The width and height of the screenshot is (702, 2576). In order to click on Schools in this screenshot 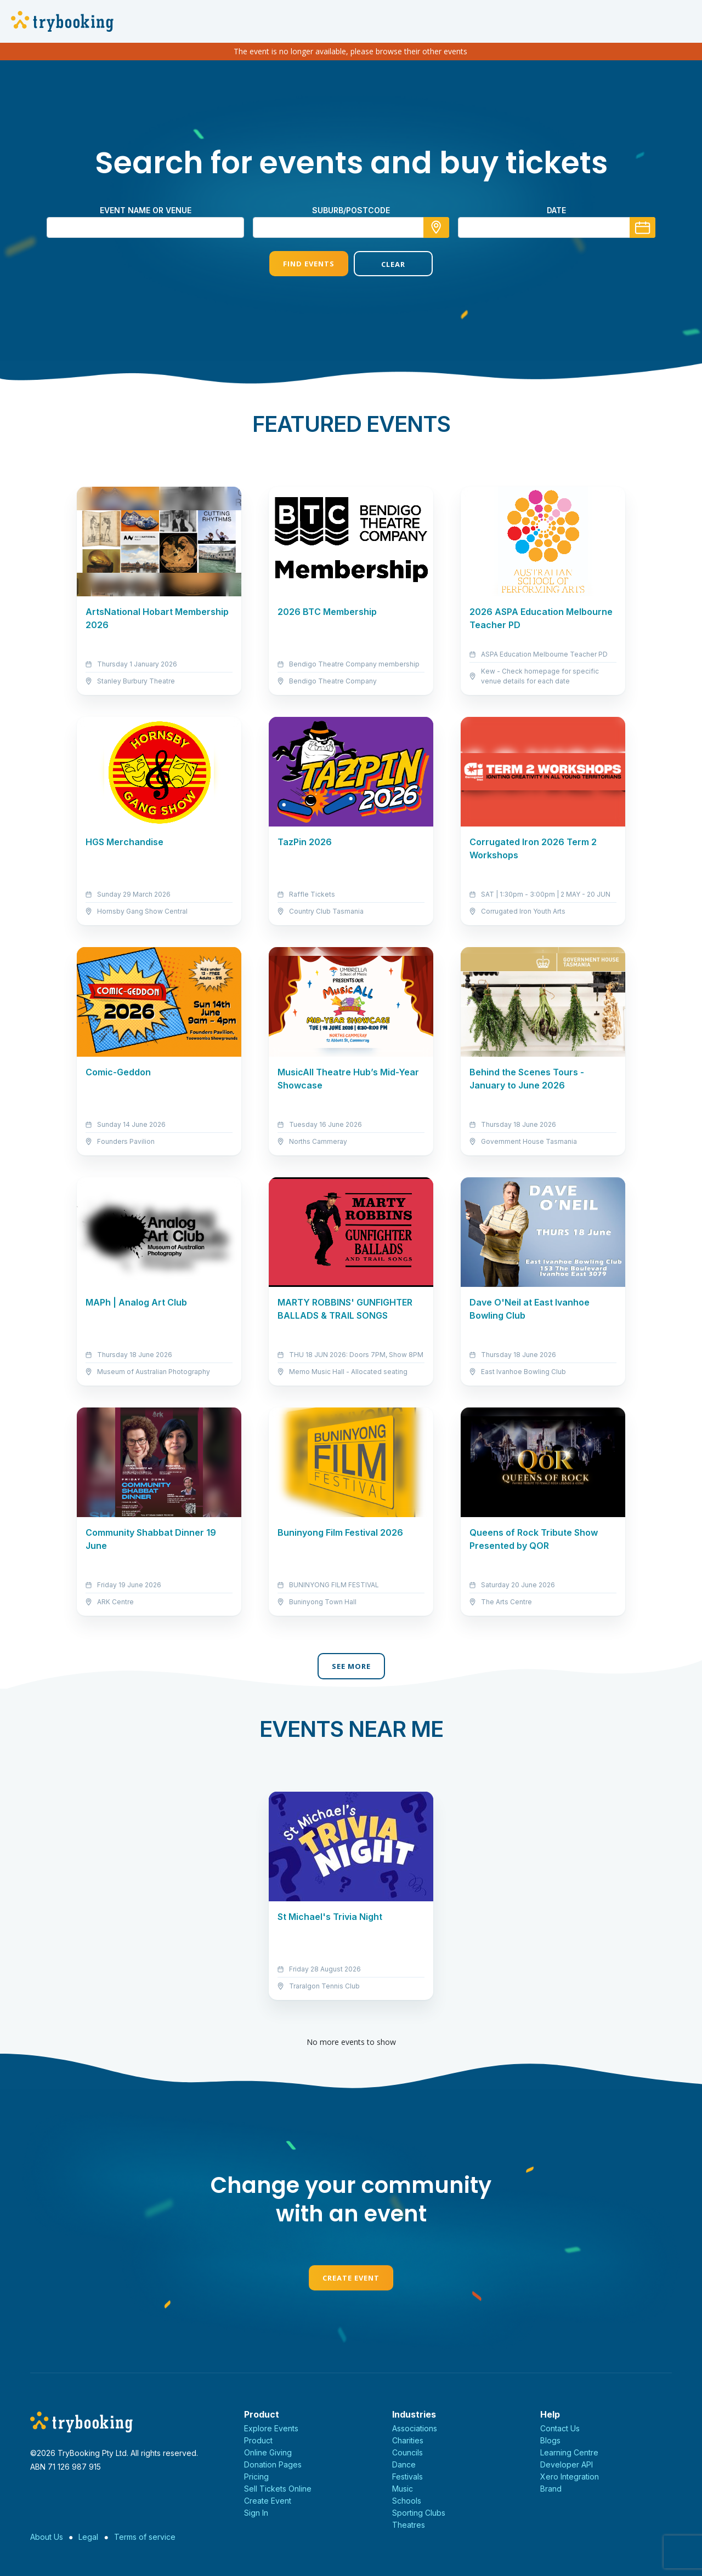, I will do `click(406, 2500)`.